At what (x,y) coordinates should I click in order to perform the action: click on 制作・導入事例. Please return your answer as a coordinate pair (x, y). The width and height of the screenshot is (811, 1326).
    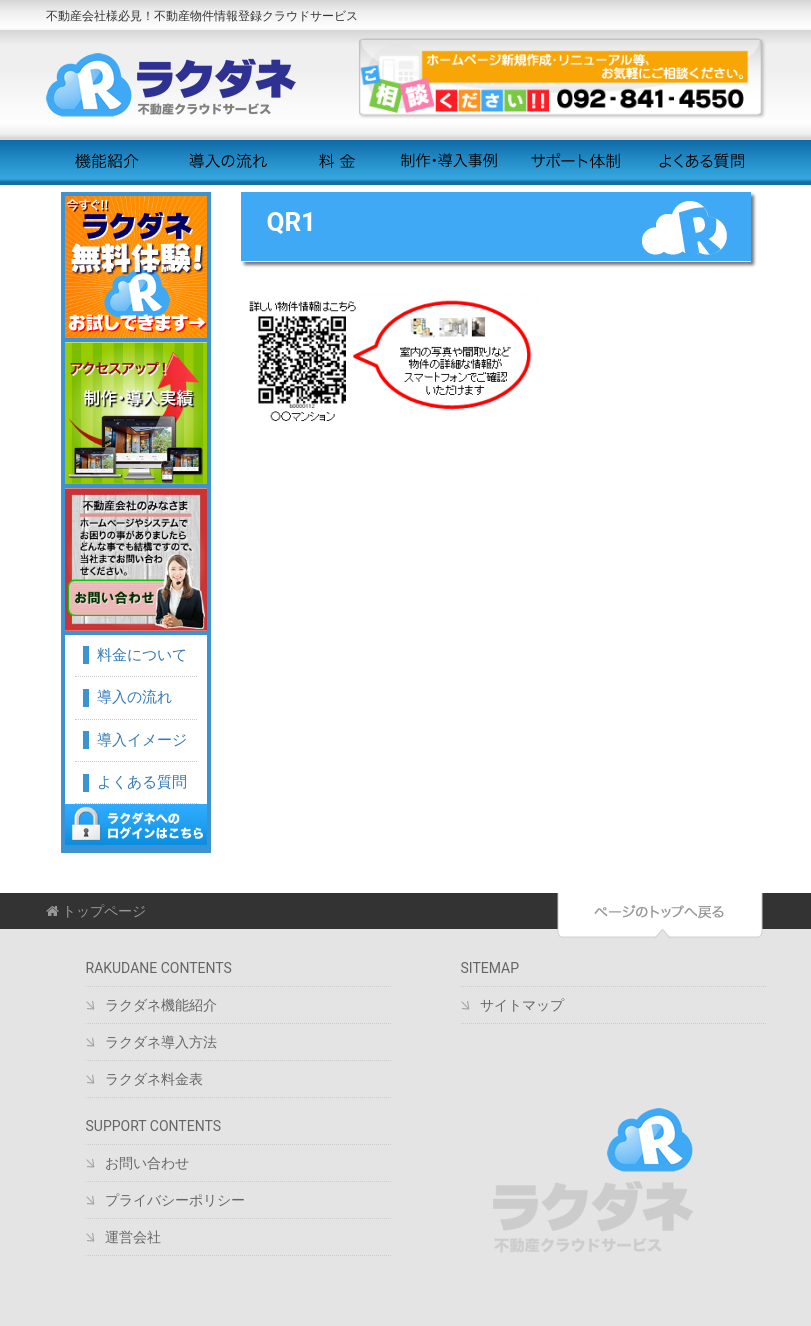
    Looking at the image, I should click on (448, 162).